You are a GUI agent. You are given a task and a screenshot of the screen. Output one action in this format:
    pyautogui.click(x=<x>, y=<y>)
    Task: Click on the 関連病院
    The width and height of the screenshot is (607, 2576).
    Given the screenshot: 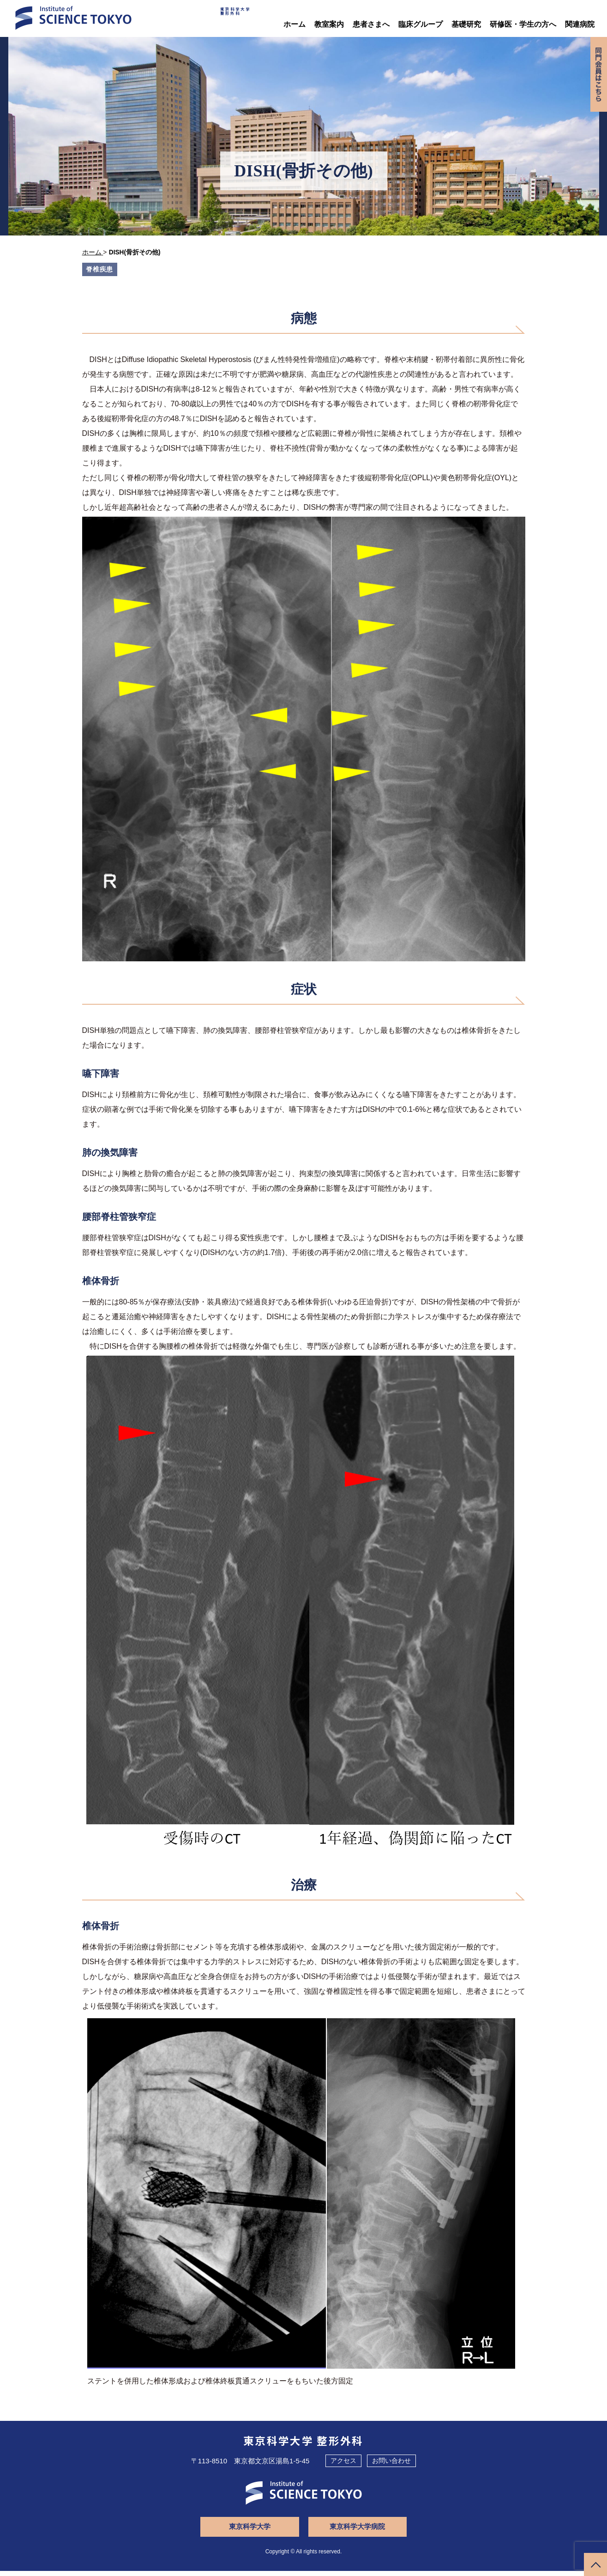 What is the action you would take?
    pyautogui.click(x=580, y=24)
    